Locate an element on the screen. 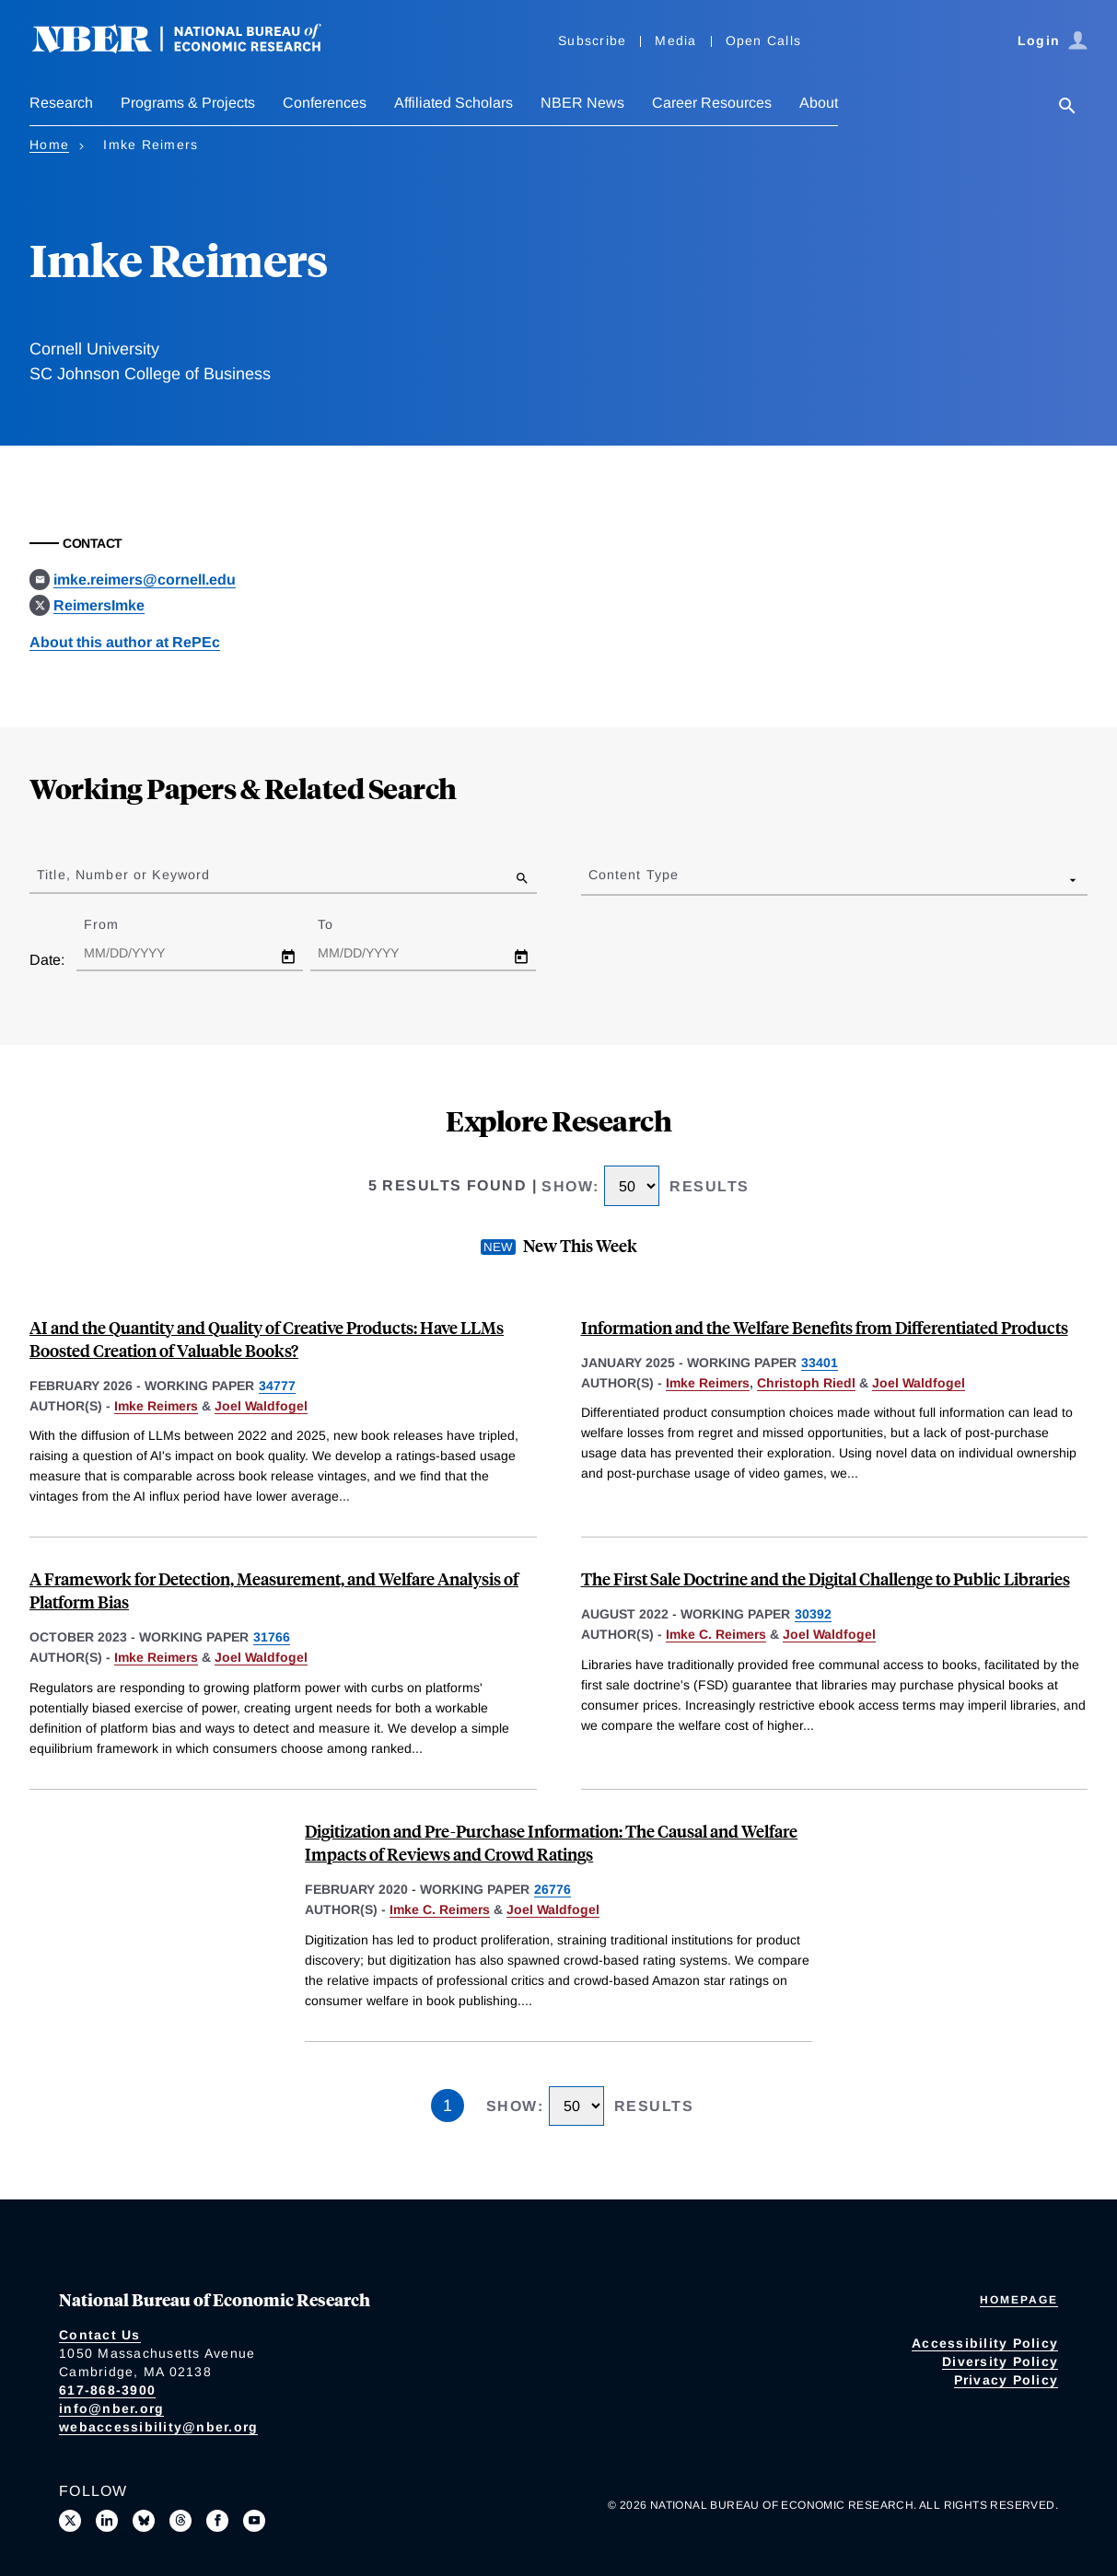  [Follow us on Youtube] is located at coordinates (254, 2521).